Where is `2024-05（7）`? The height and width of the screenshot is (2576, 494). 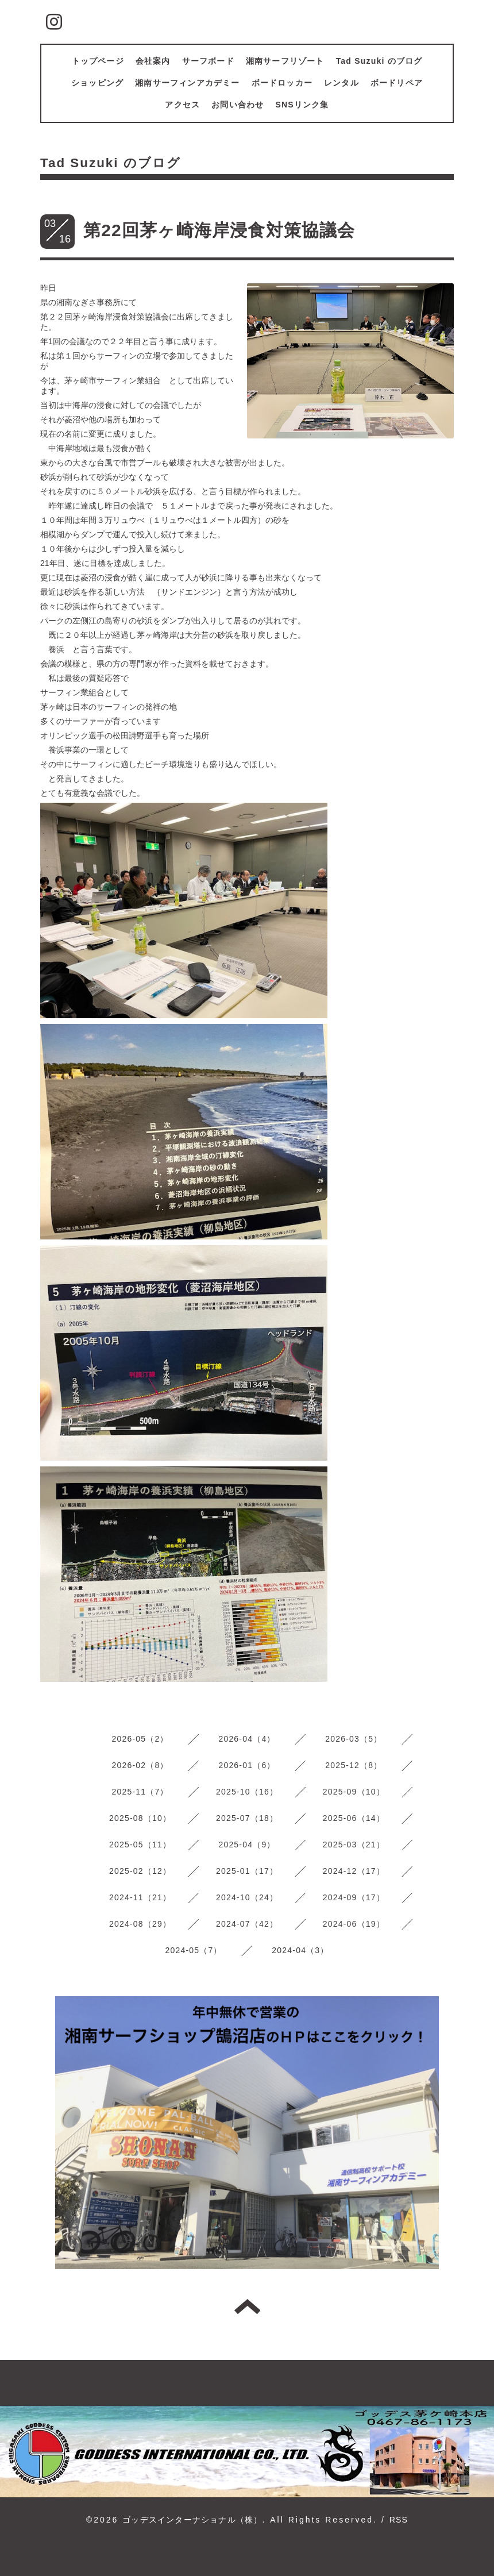 2024-05（7） is located at coordinates (193, 1950).